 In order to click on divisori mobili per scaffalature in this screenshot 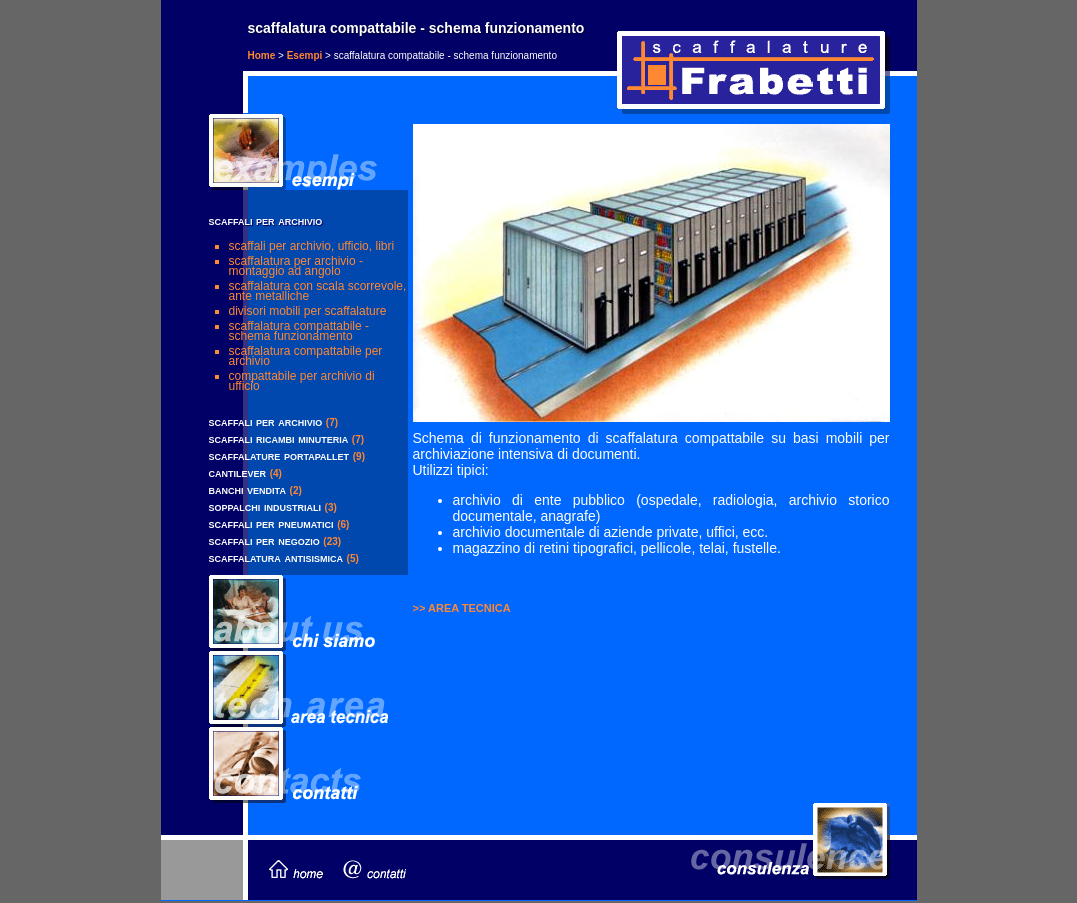, I will do `click(308, 311)`.